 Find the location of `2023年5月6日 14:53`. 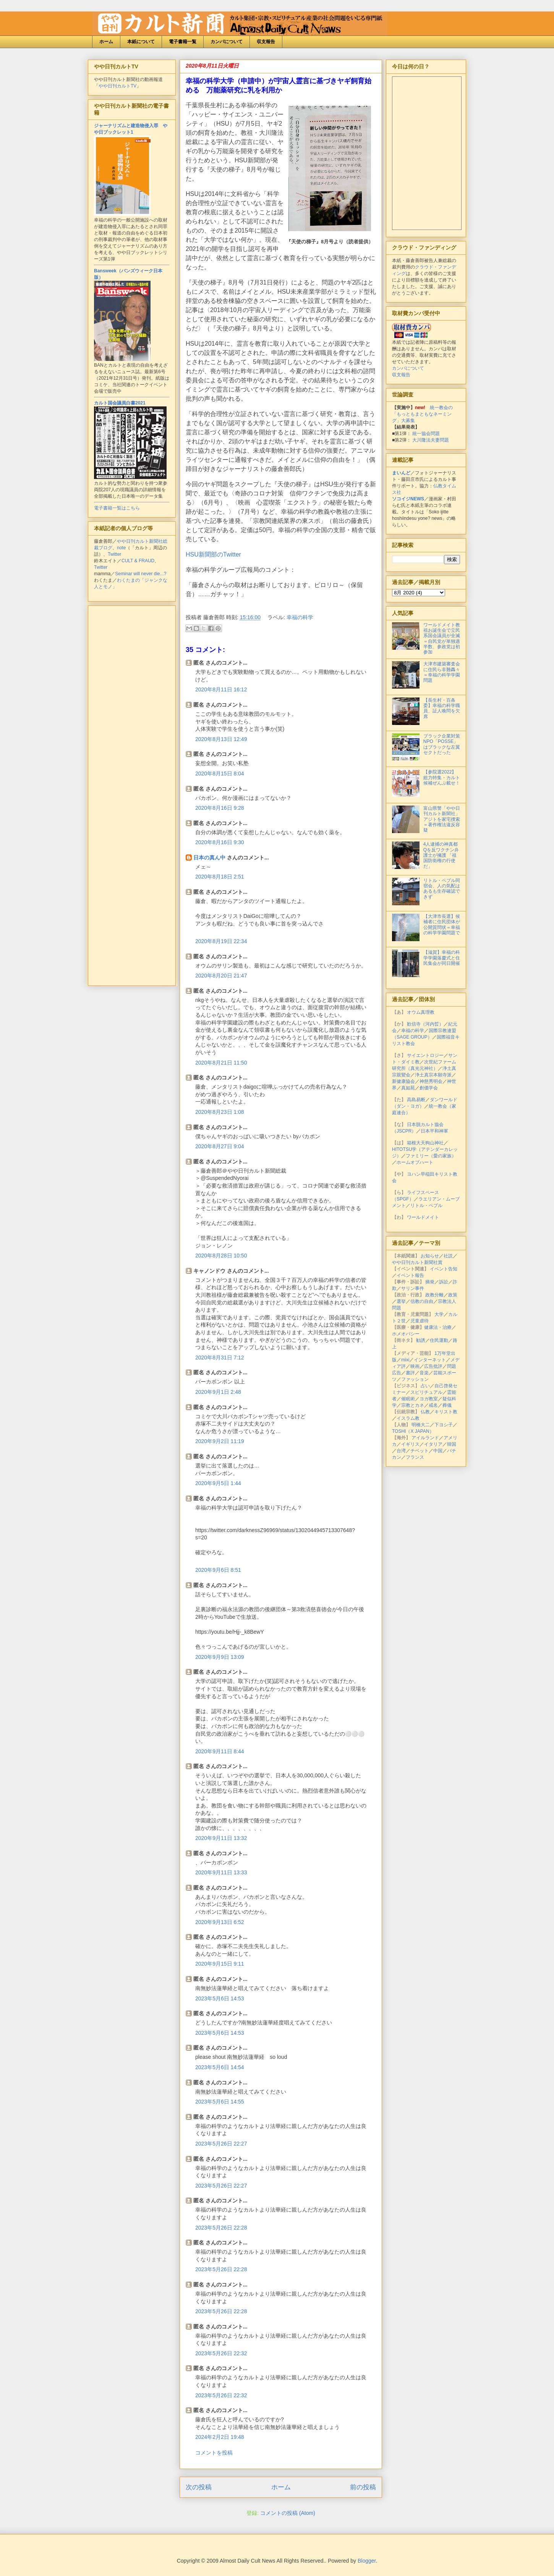

2023年5月6日 14:53 is located at coordinates (219, 1998).